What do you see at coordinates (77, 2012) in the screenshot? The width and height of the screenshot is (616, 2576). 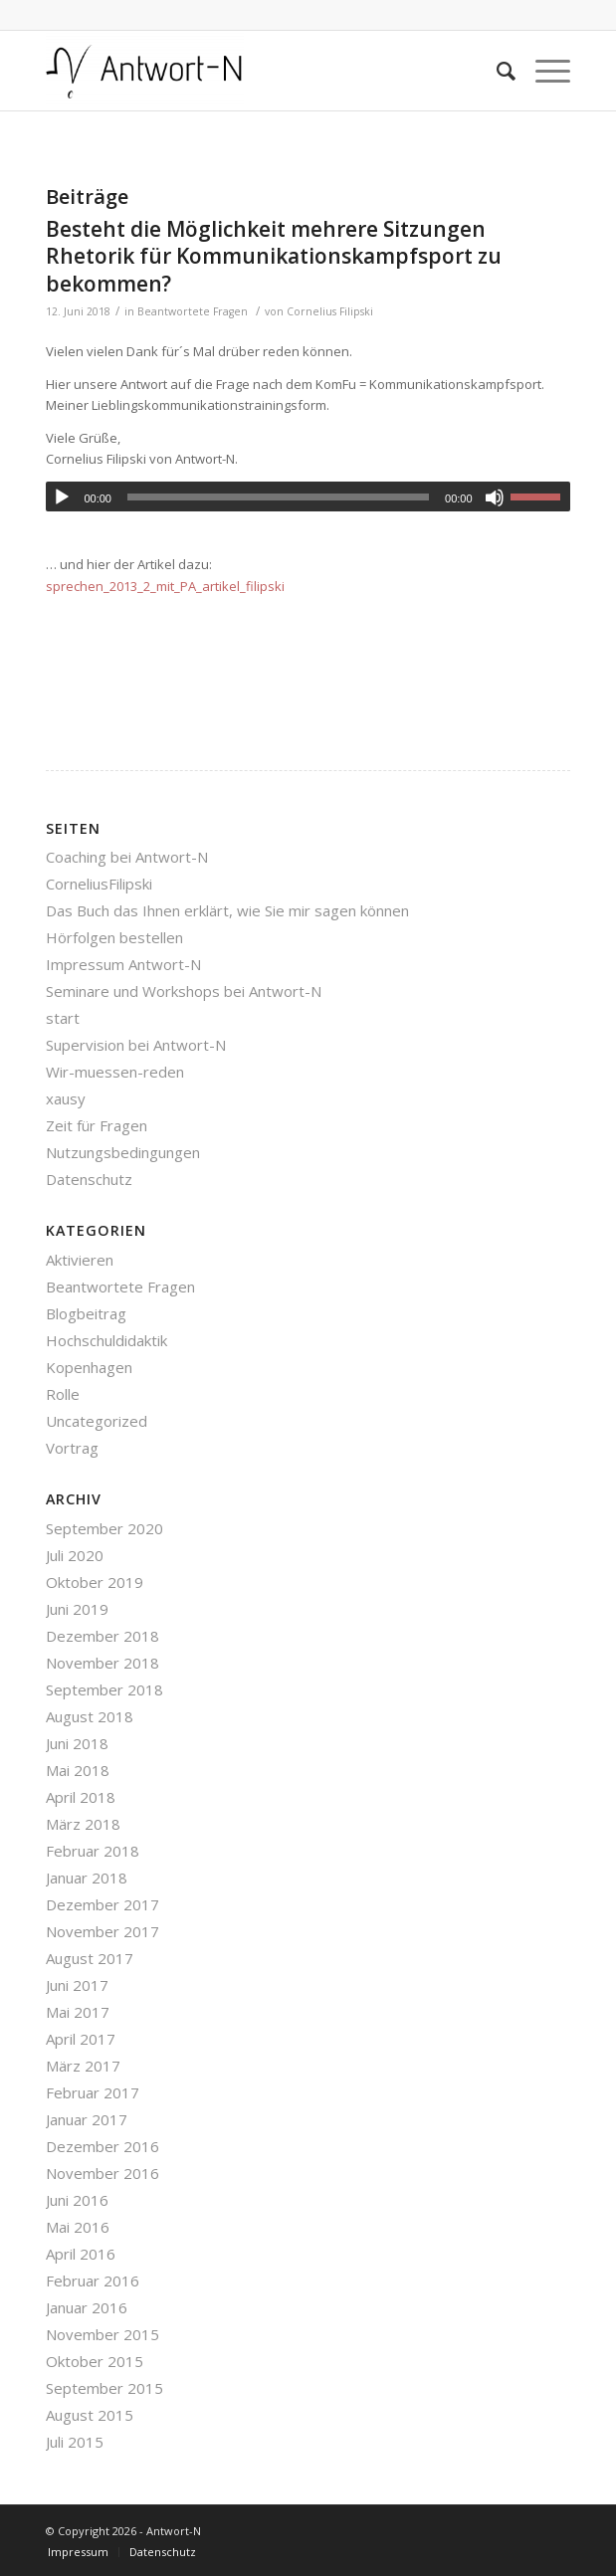 I see `Mai 2017` at bounding box center [77, 2012].